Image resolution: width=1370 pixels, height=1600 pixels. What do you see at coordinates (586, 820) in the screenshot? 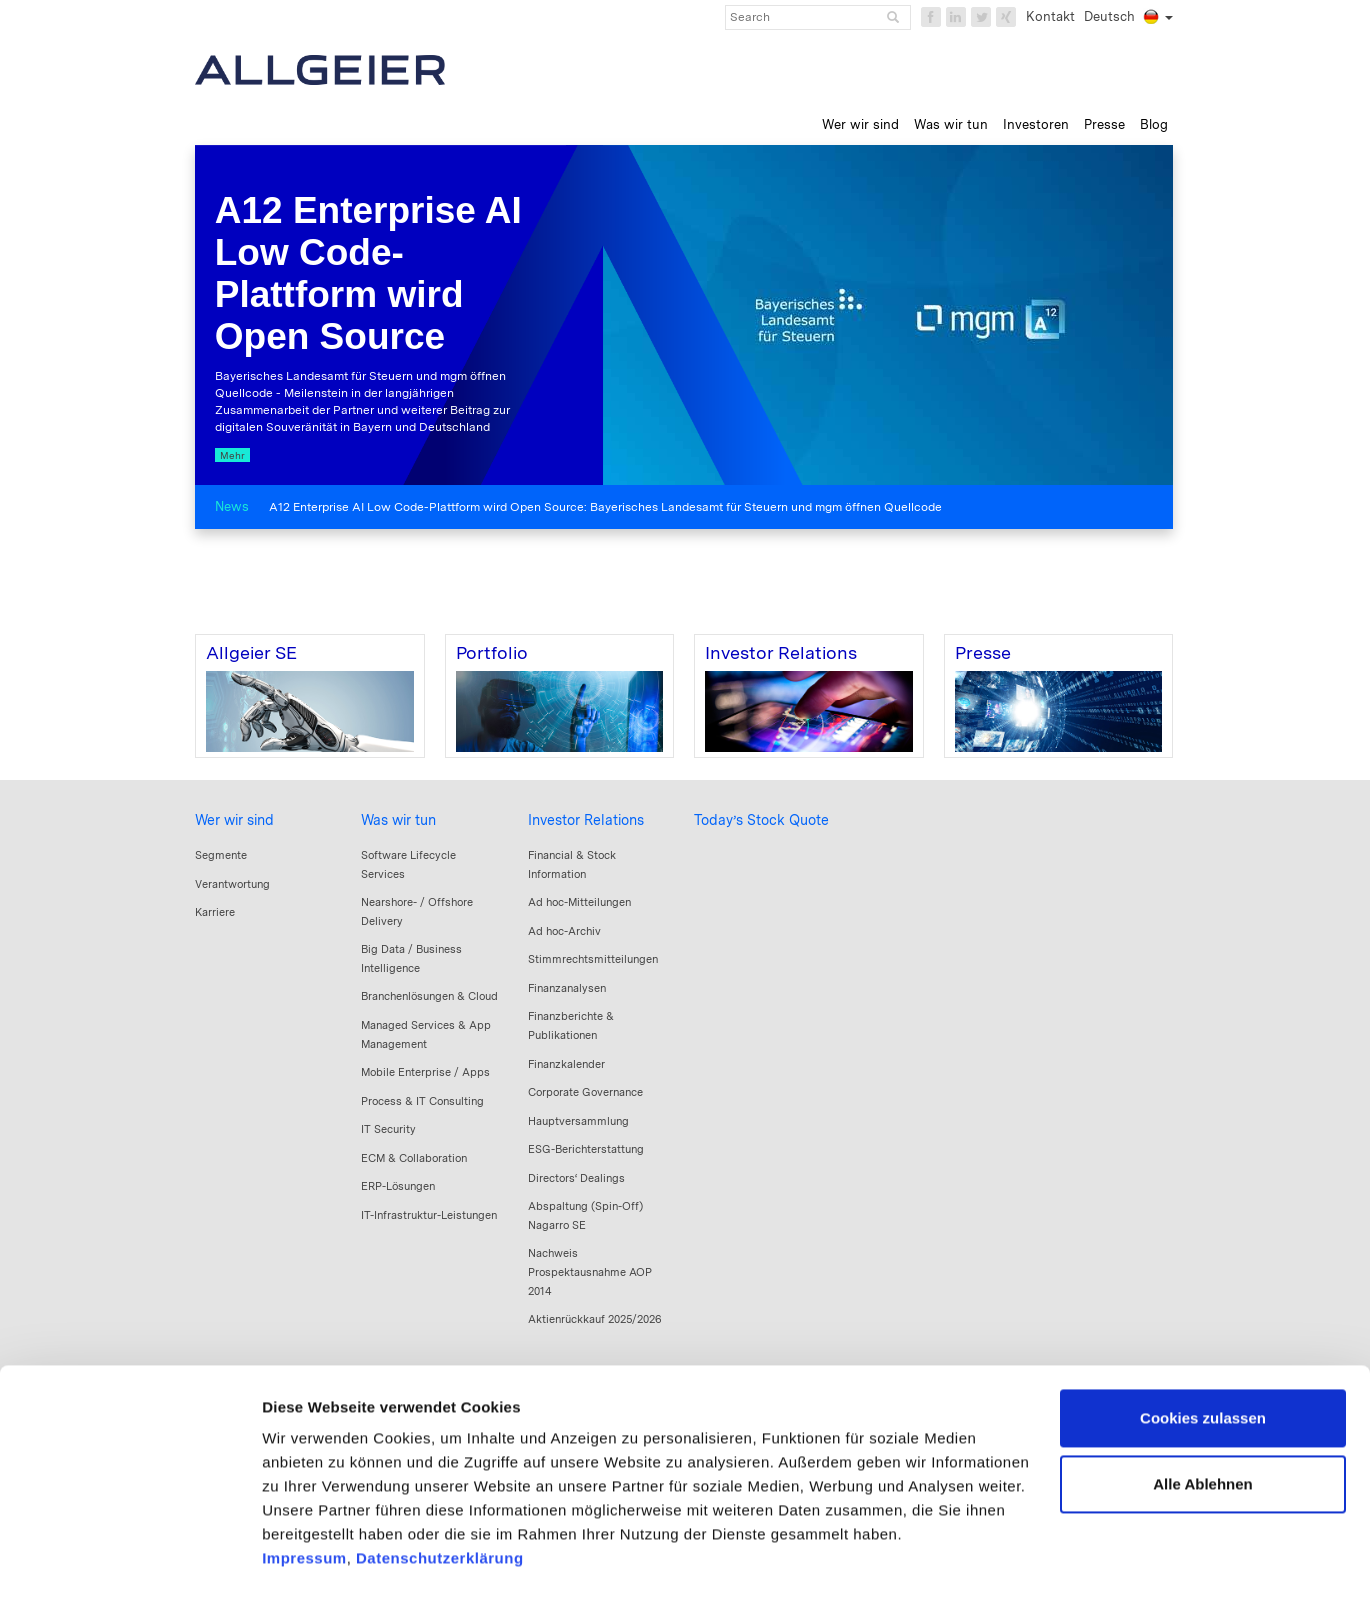
I see `Investor Relations` at bounding box center [586, 820].